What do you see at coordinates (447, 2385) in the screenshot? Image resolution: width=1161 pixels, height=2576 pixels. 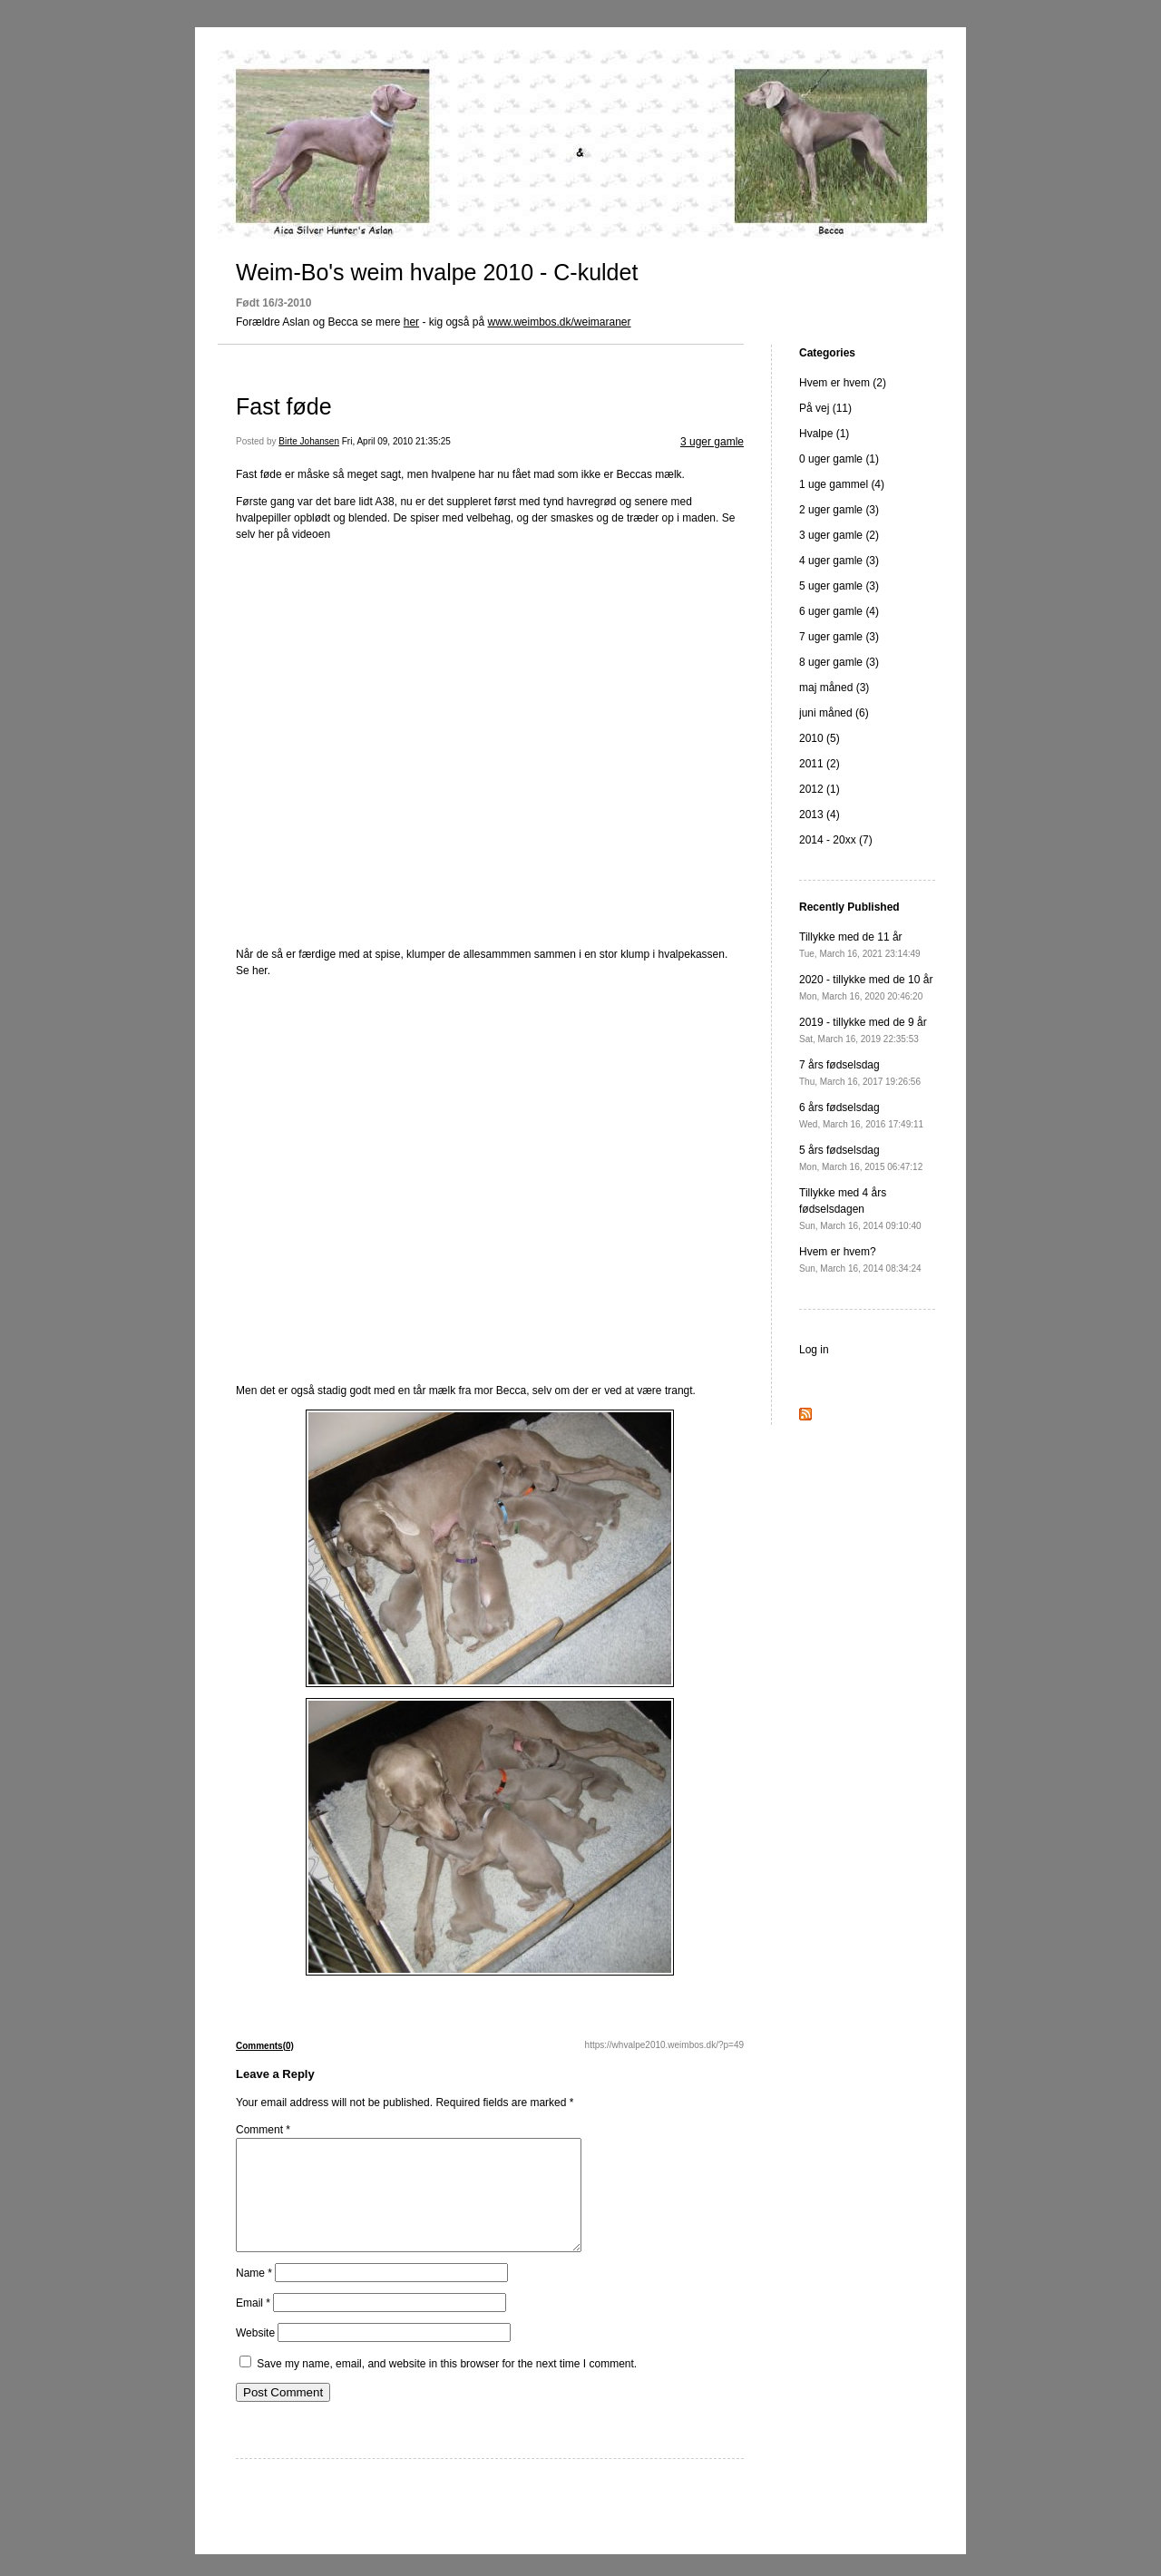 I see `Save my name, email, and website in this browser for the next time I comment.` at bounding box center [447, 2385].